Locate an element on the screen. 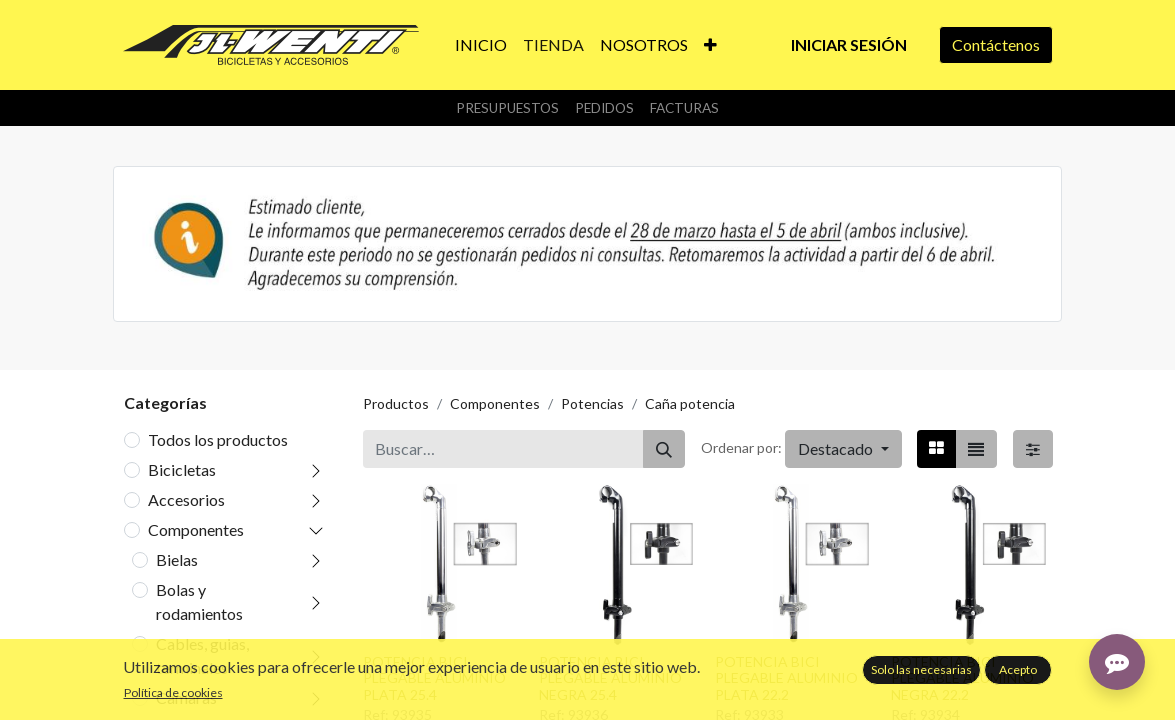 This screenshot has height=720, width=1175. Camaras is located at coordinates (186, 697).